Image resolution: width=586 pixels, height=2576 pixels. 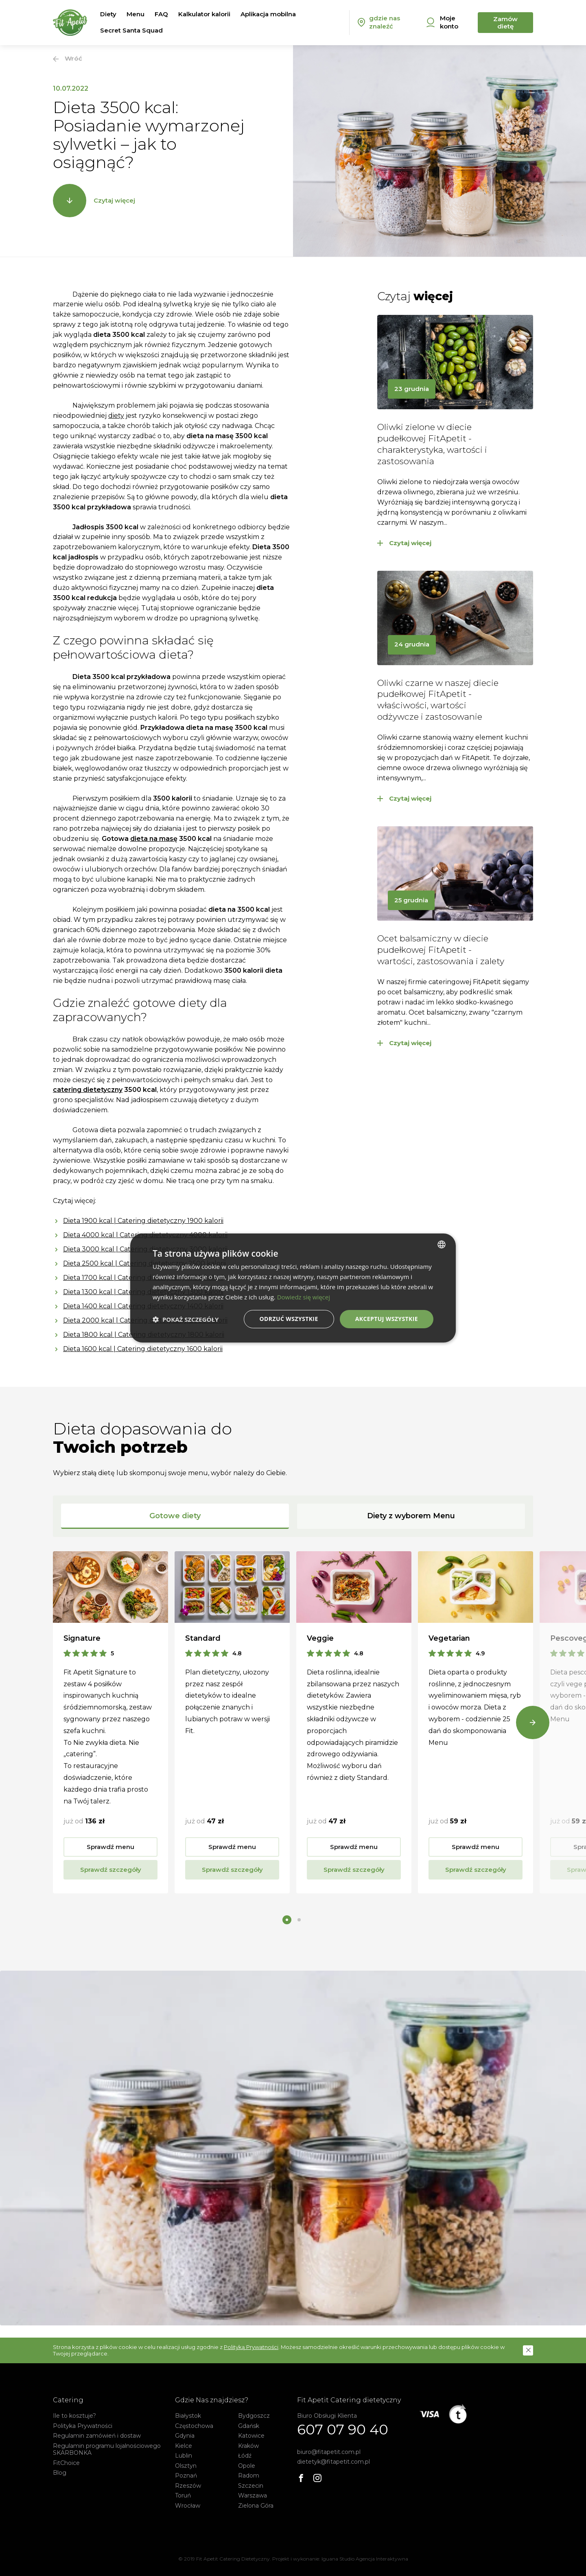 What do you see at coordinates (268, 14) in the screenshot?
I see `Aplikacja mobilna` at bounding box center [268, 14].